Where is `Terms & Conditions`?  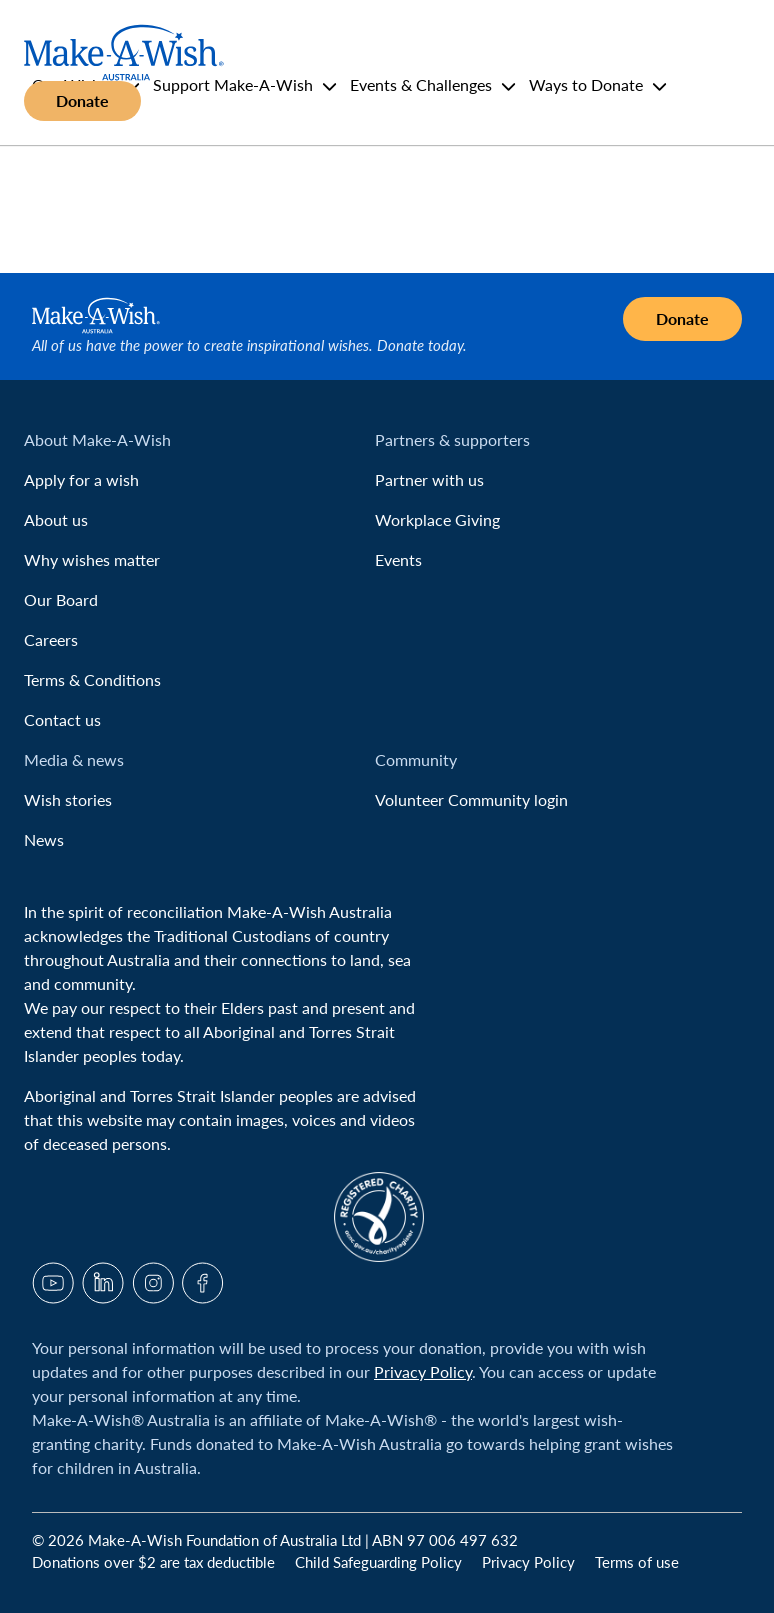 Terms & Conditions is located at coordinates (92, 679).